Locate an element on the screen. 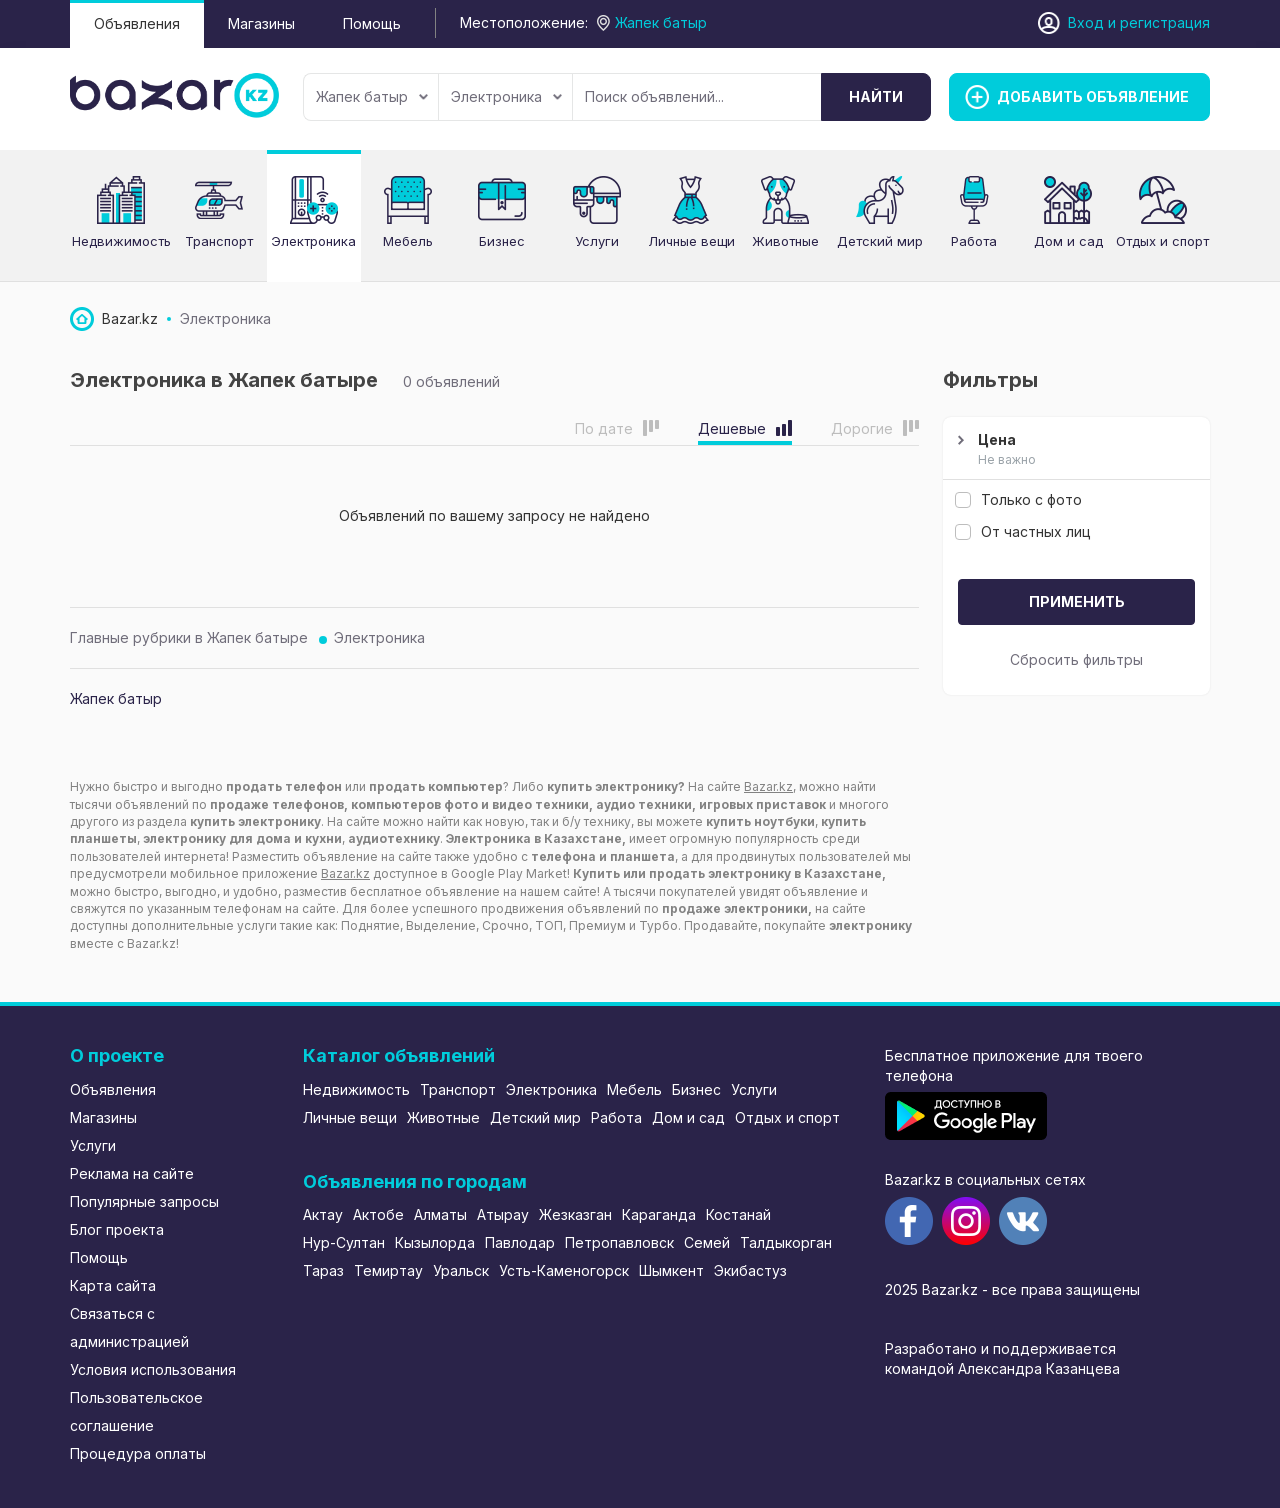 This screenshot has height=1508, width=1280. Личные вещи is located at coordinates (350, 1117).